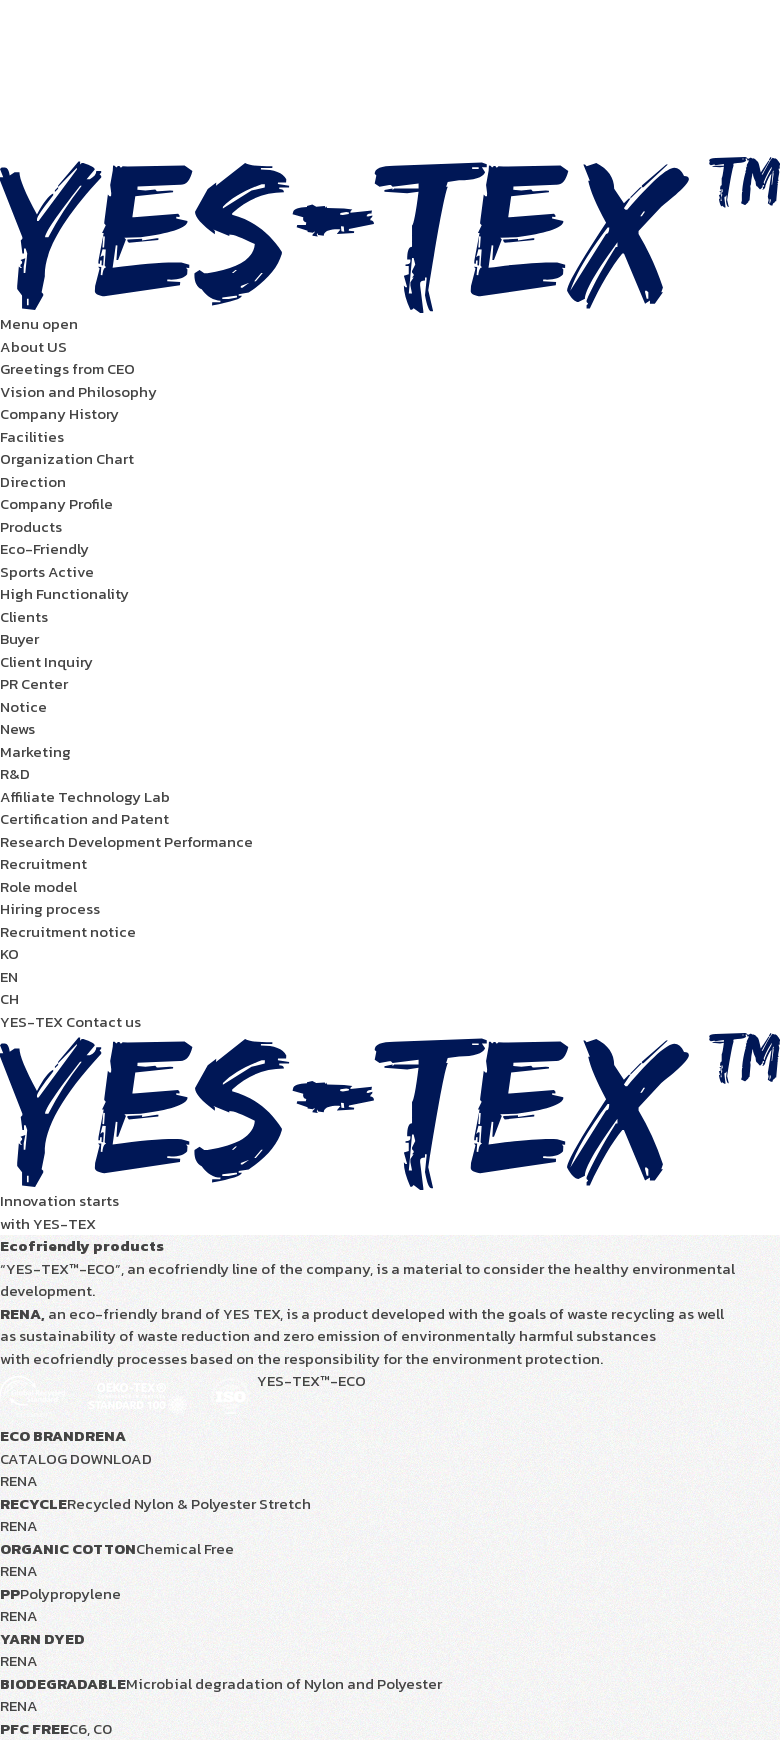  I want to click on Role model, so click(38, 886).